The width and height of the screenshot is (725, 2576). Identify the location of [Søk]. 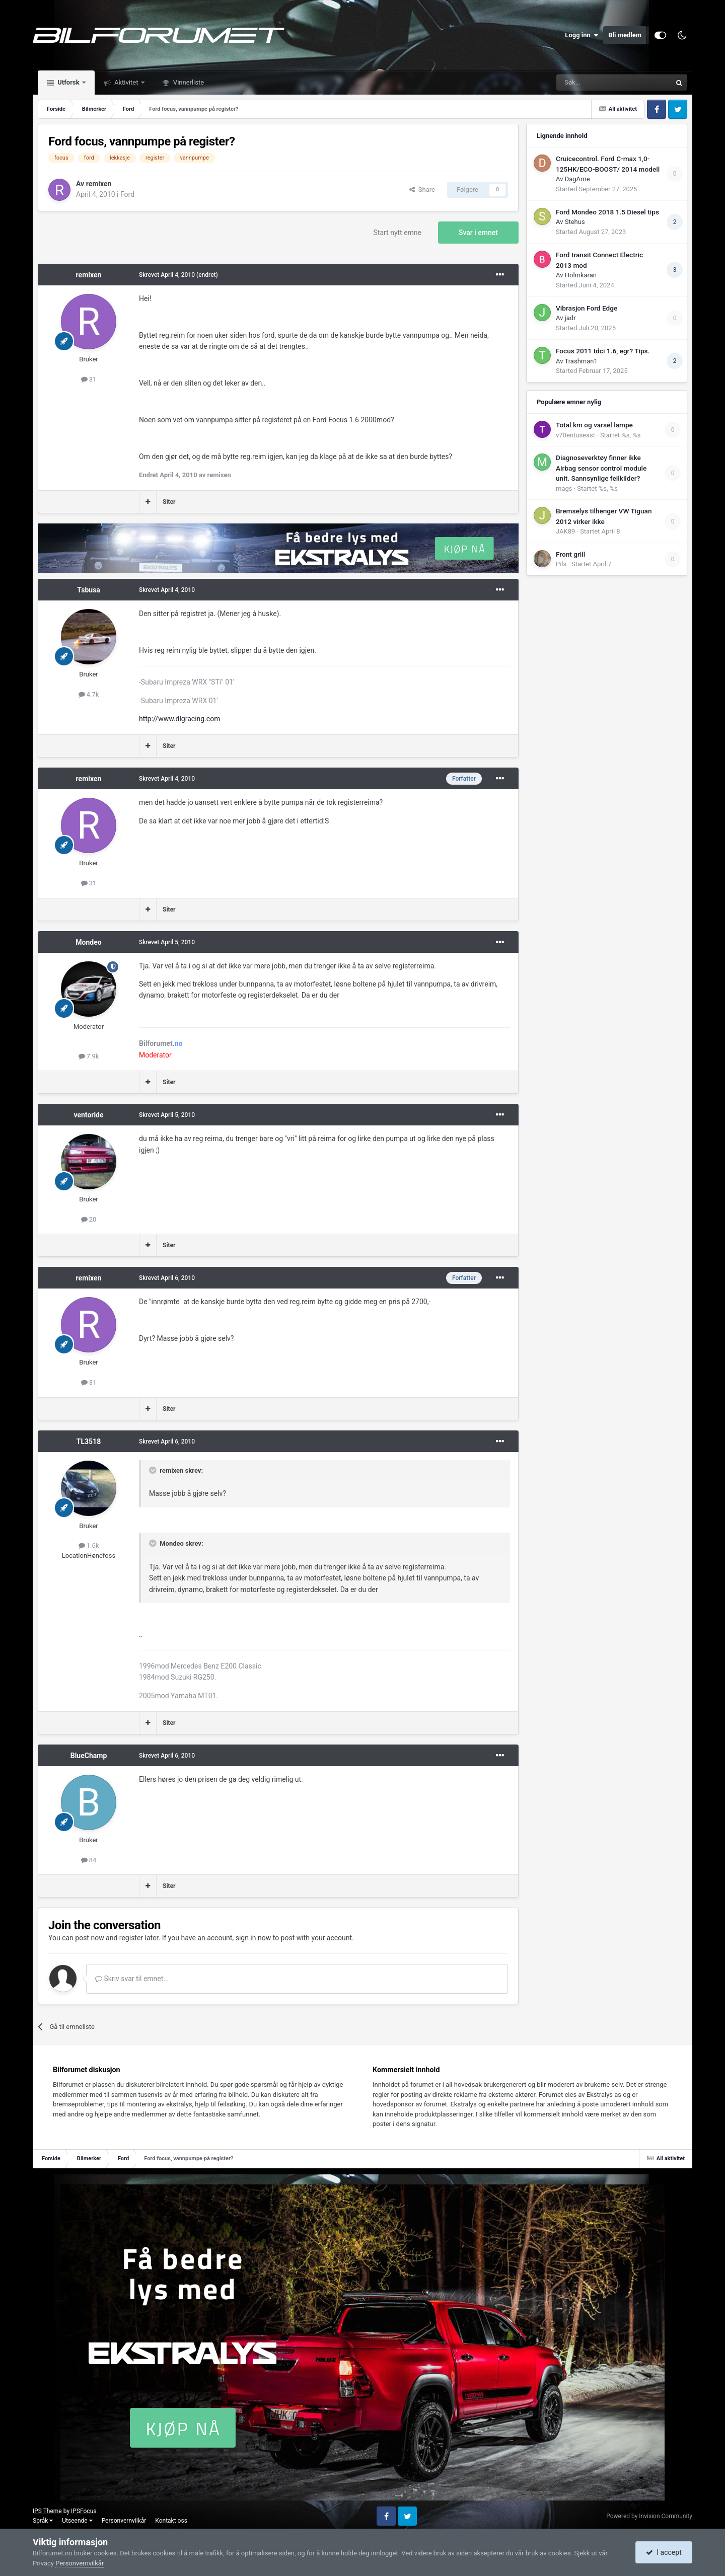
(586, 82).